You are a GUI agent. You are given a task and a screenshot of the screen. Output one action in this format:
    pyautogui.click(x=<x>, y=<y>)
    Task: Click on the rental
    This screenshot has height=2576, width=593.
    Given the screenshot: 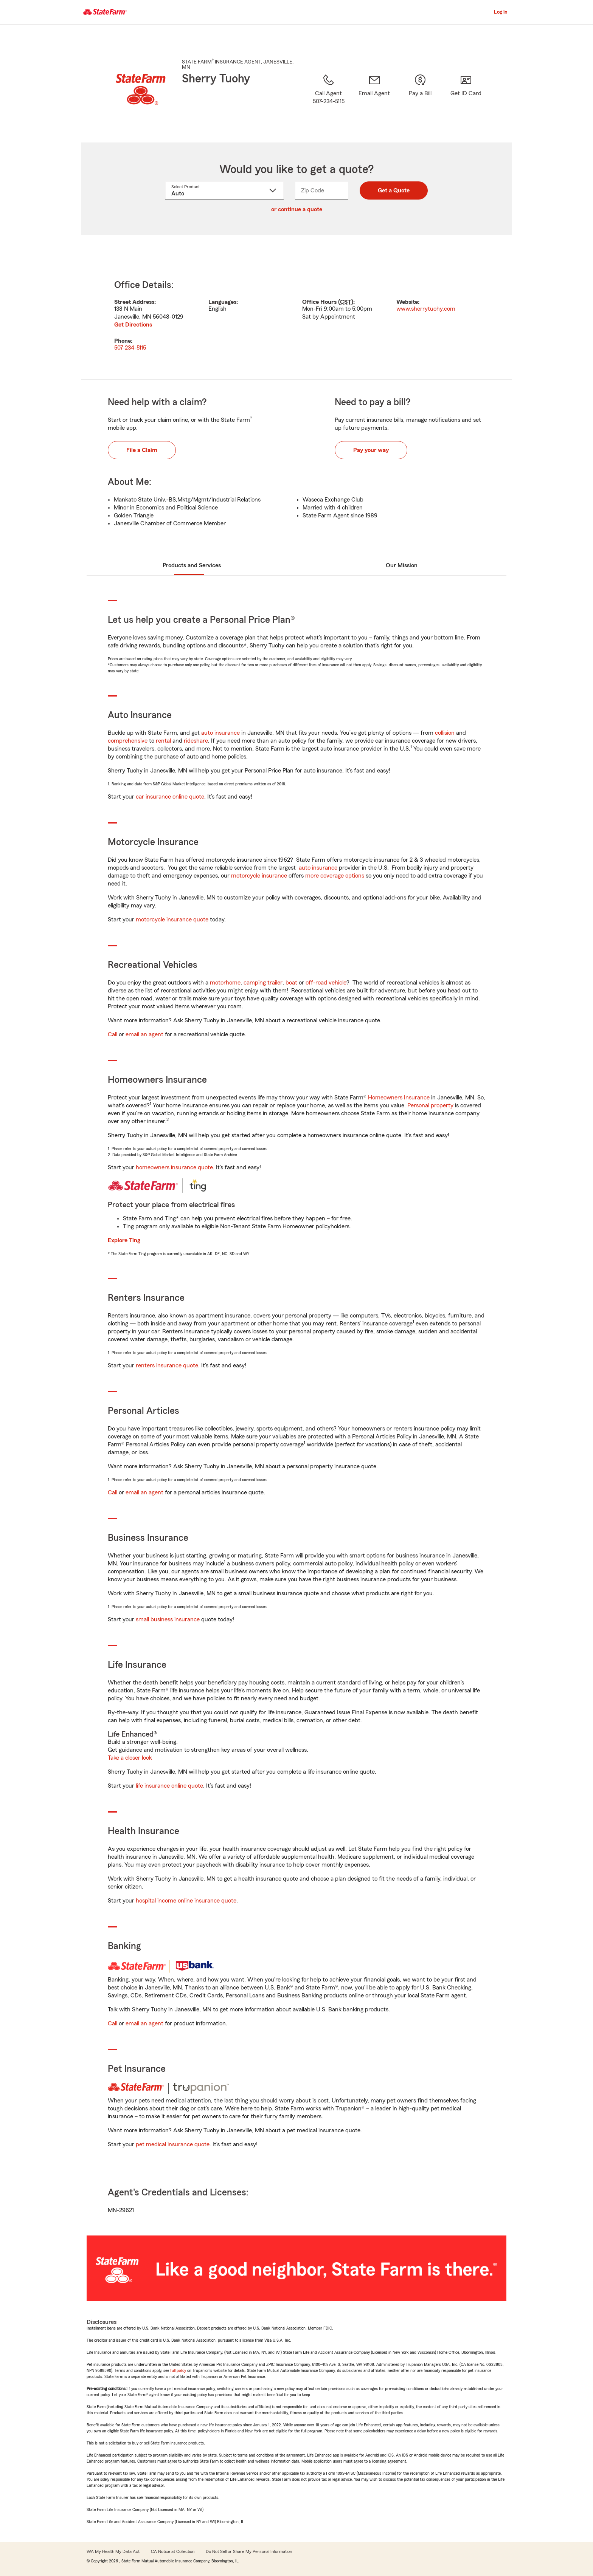 What is the action you would take?
    pyautogui.click(x=163, y=741)
    